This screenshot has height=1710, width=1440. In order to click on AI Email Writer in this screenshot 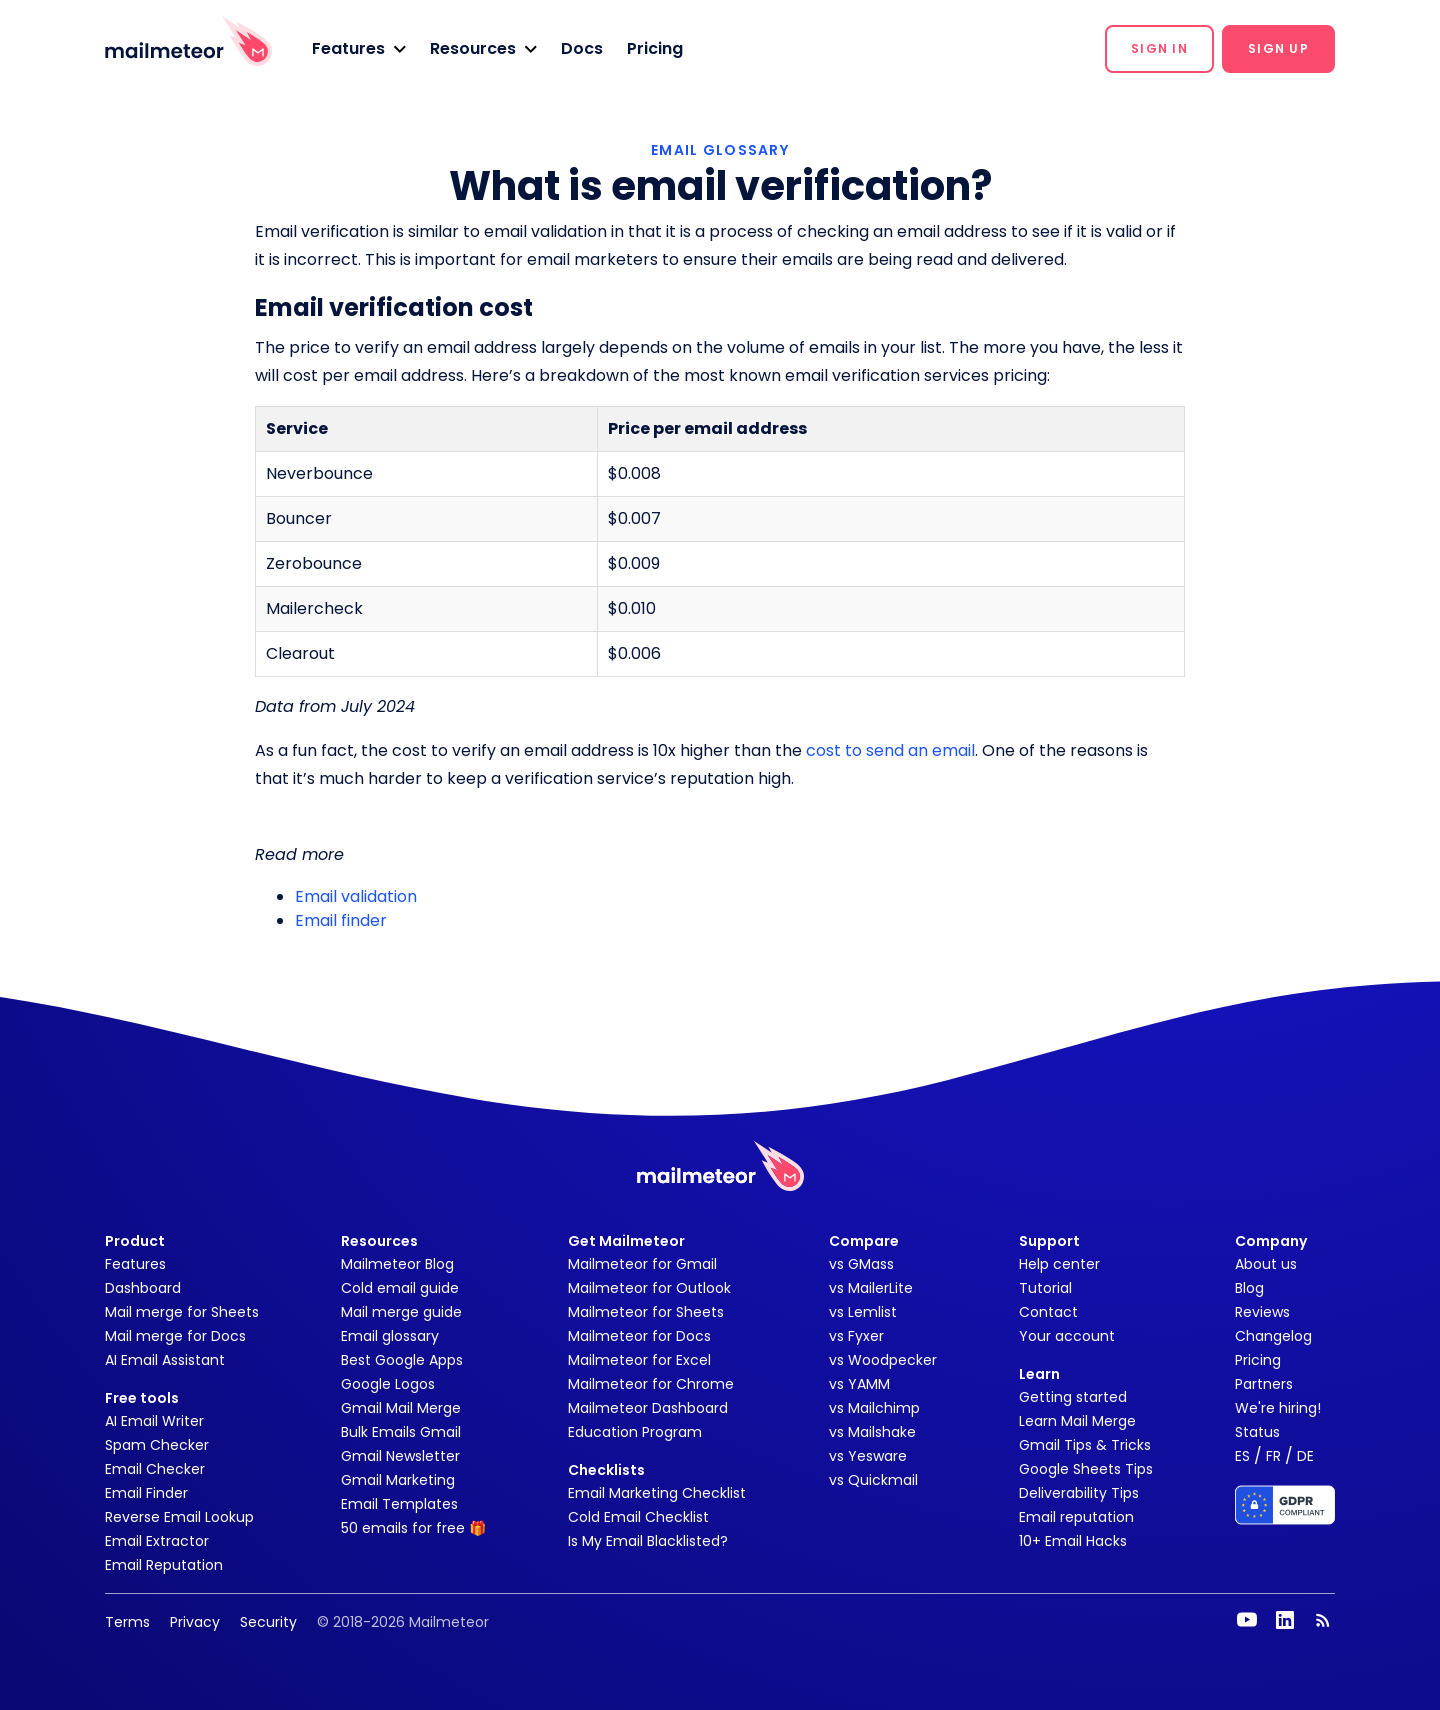, I will do `click(154, 1421)`.